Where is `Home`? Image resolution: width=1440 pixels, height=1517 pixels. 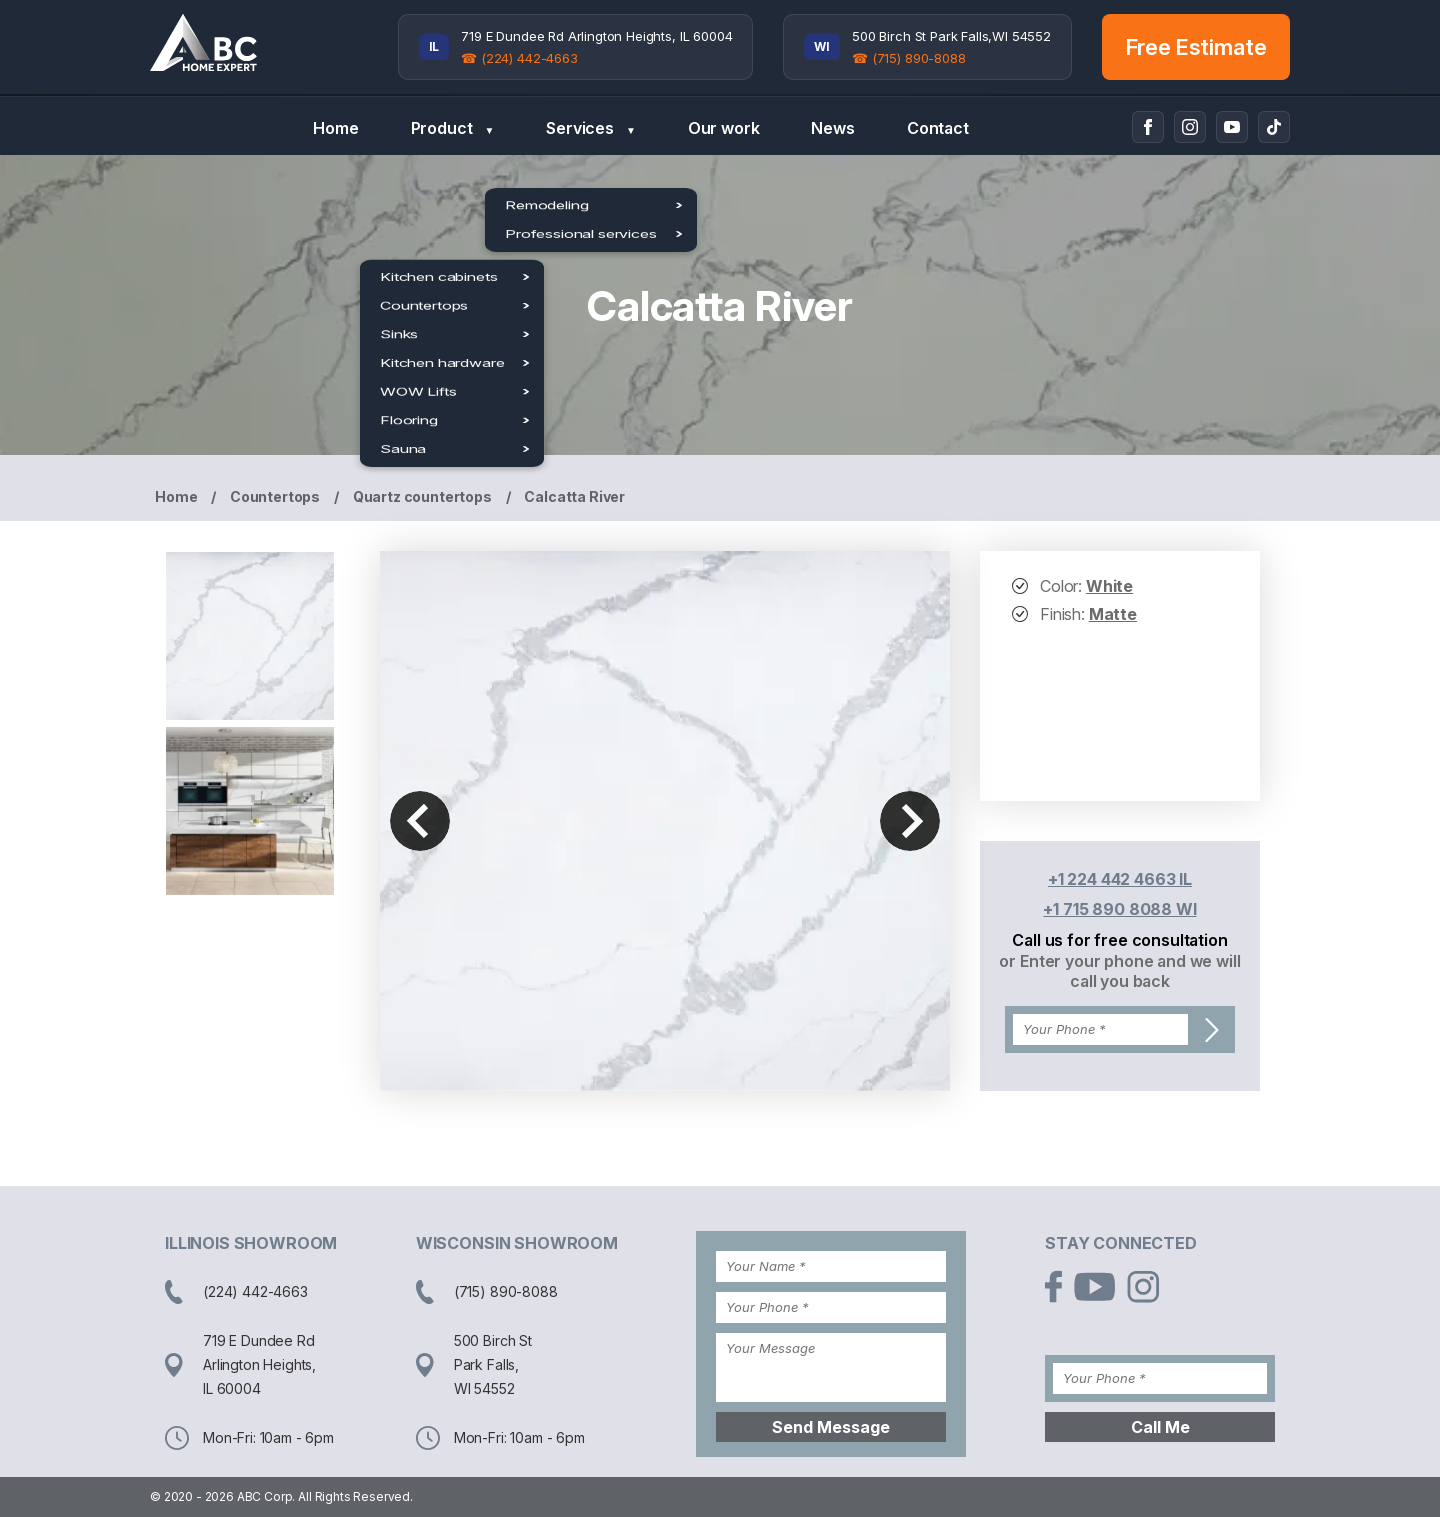 Home is located at coordinates (335, 128).